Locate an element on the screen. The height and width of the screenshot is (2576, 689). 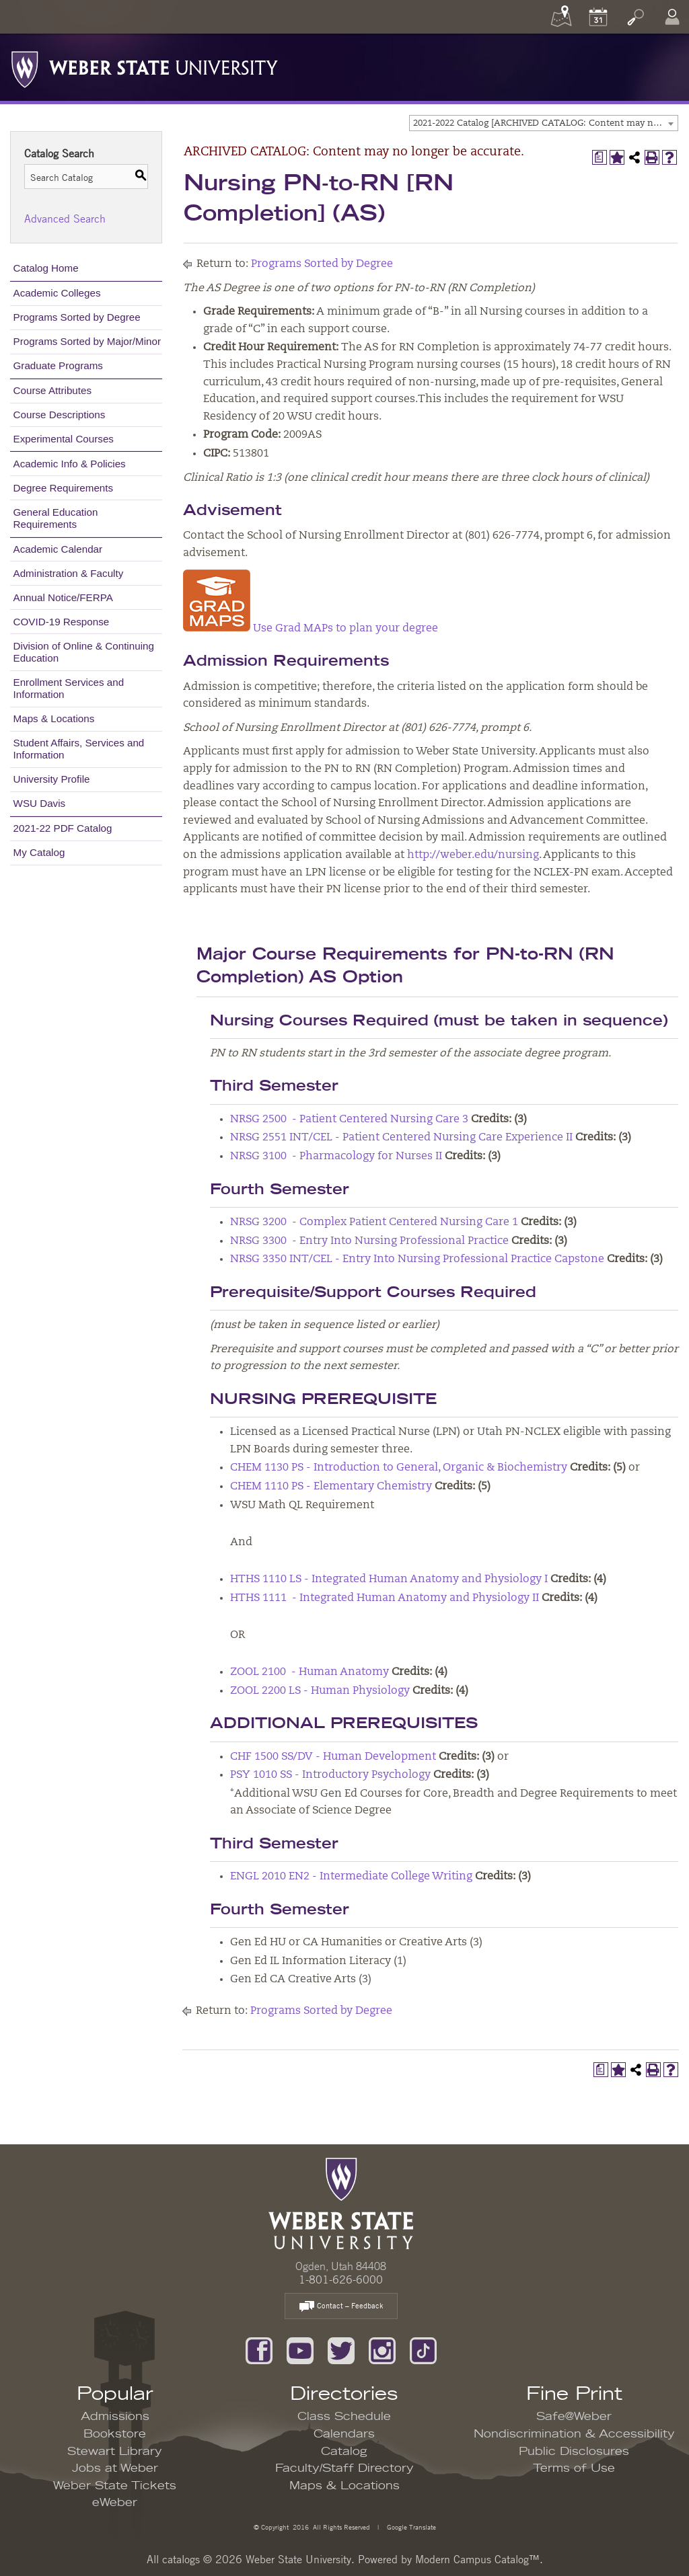
Administration & Faculty is located at coordinates (68, 573).